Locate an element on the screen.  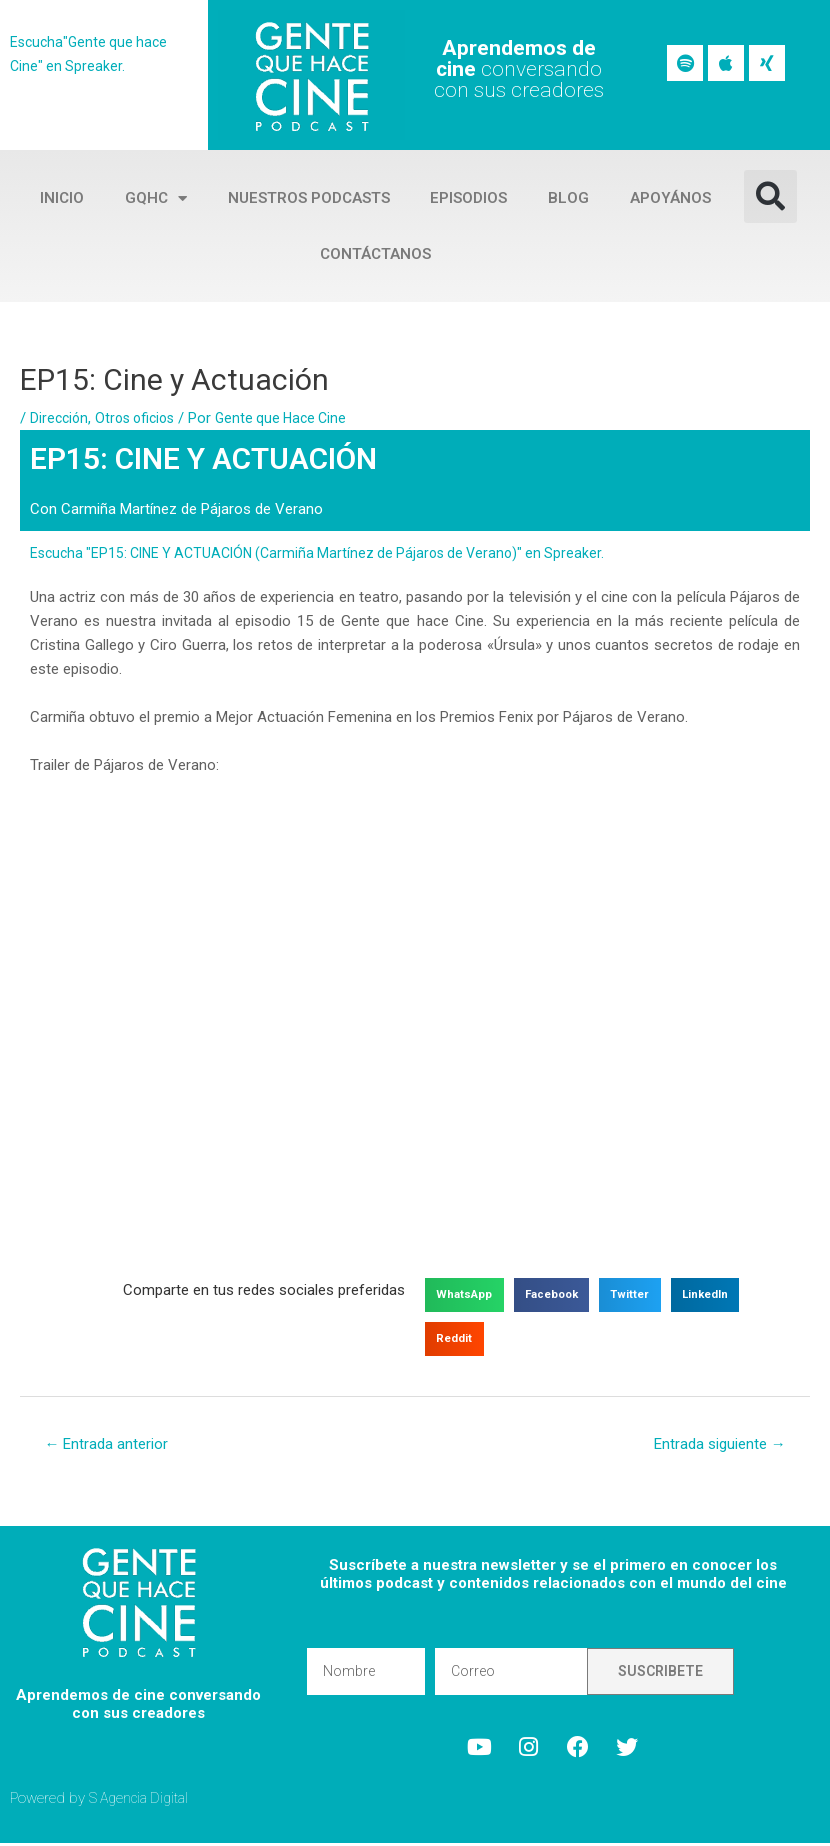
GQHC is located at coordinates (156, 198).